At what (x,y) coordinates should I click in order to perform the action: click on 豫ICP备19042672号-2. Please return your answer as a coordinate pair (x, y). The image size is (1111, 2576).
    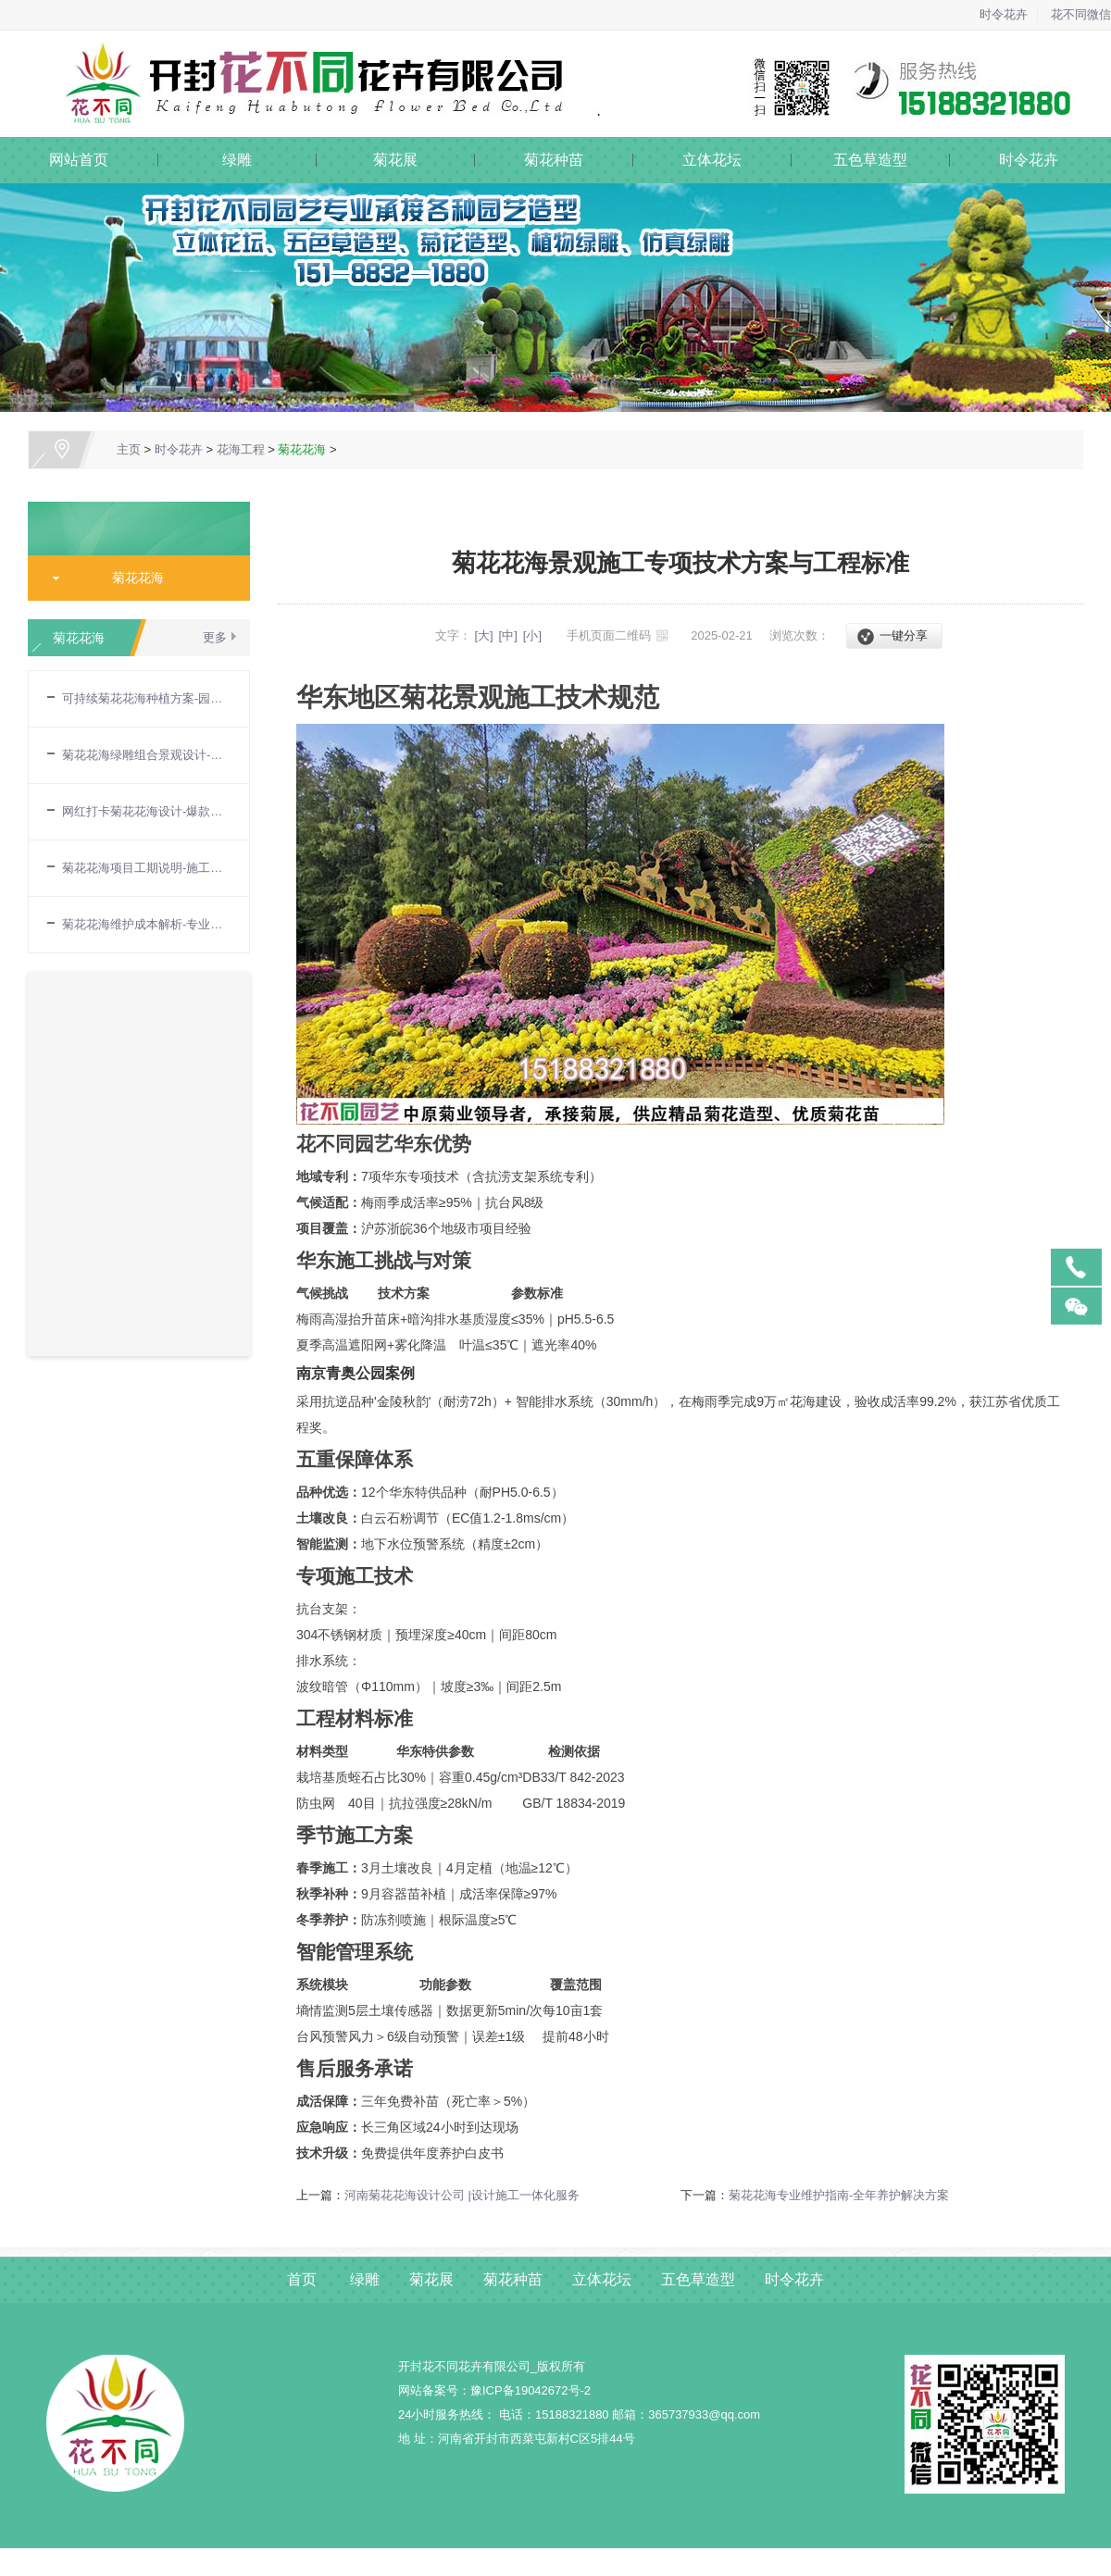
    Looking at the image, I should click on (530, 2390).